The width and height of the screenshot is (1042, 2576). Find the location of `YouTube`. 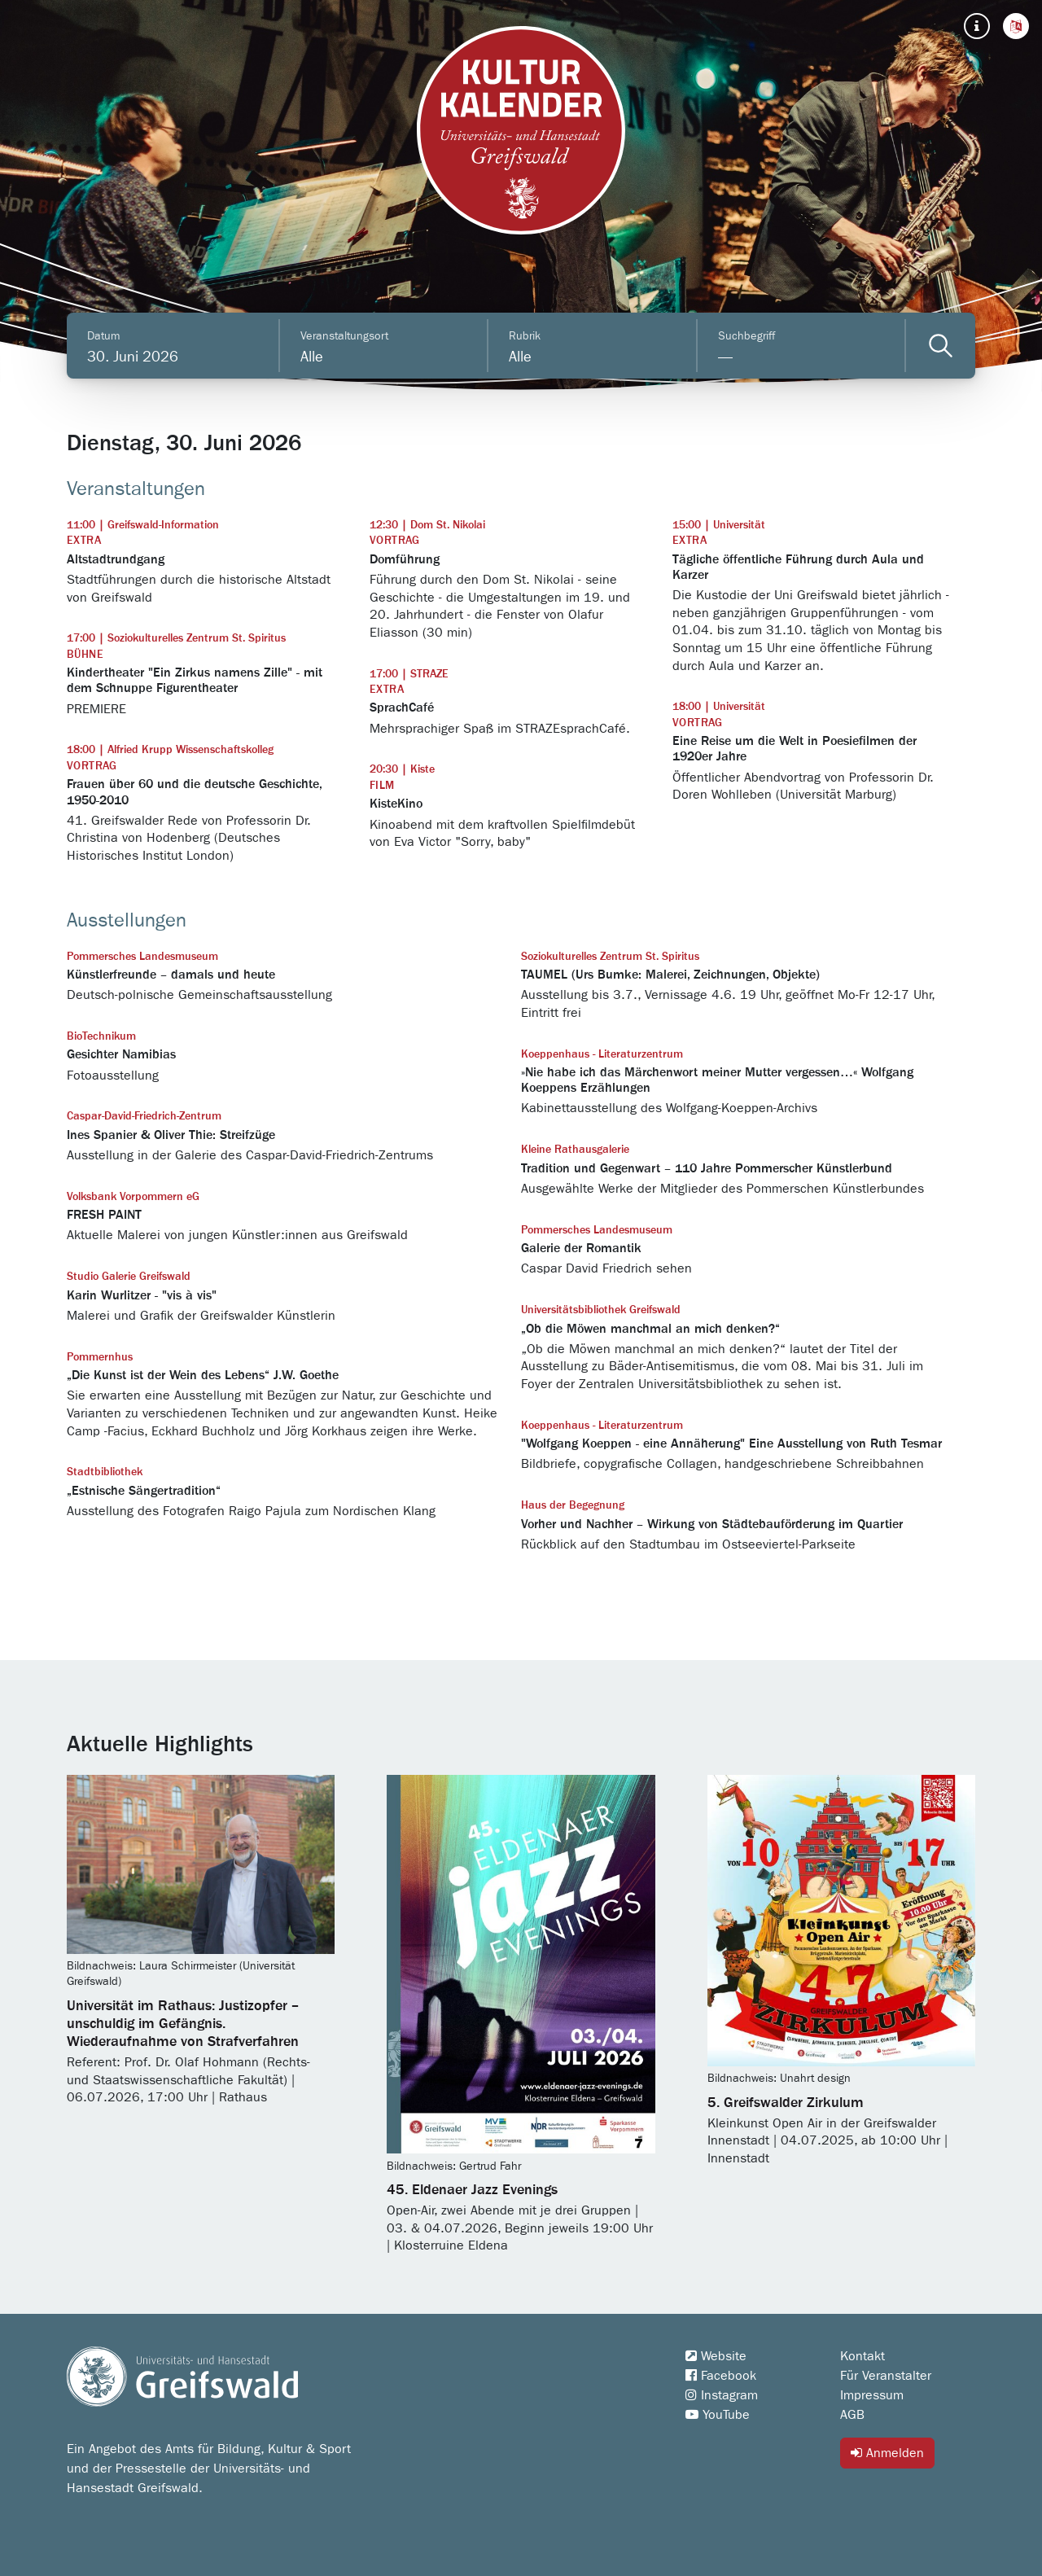

YouTube is located at coordinates (717, 2414).